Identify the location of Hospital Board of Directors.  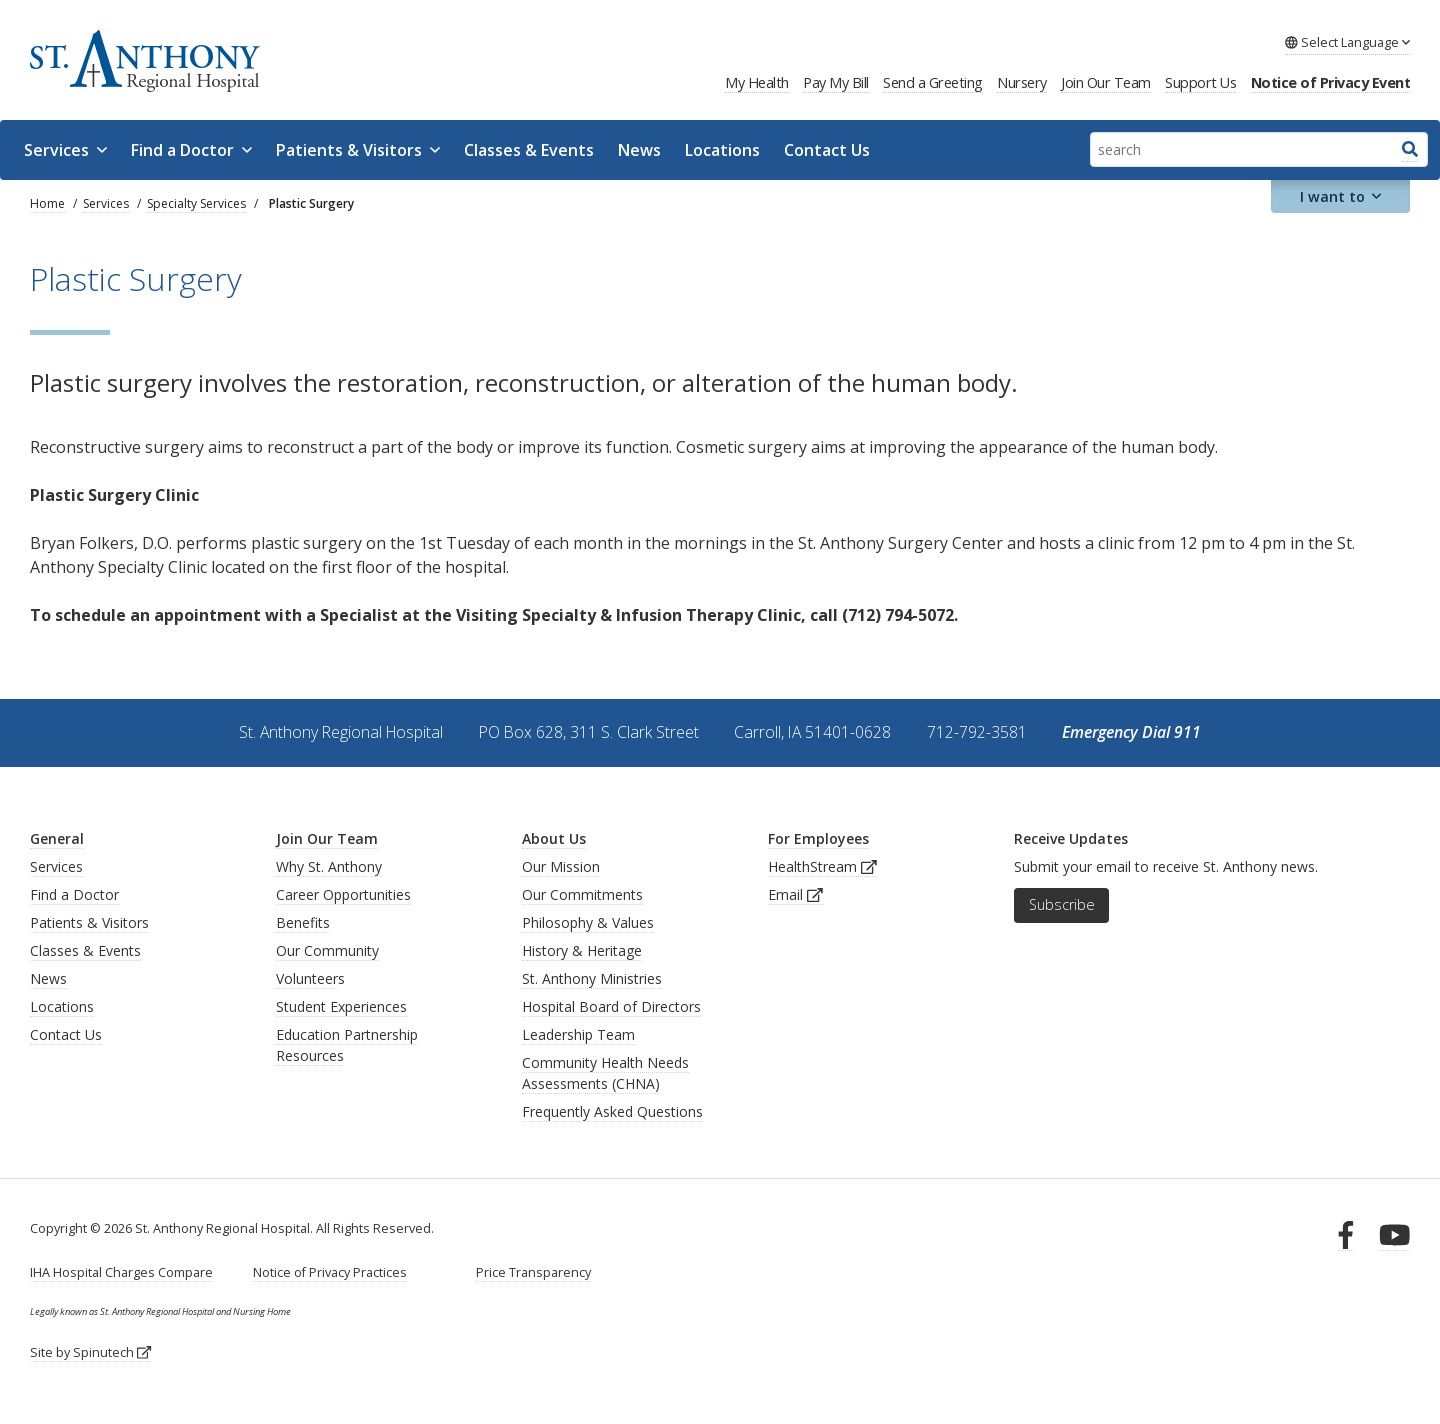
(611, 1006).